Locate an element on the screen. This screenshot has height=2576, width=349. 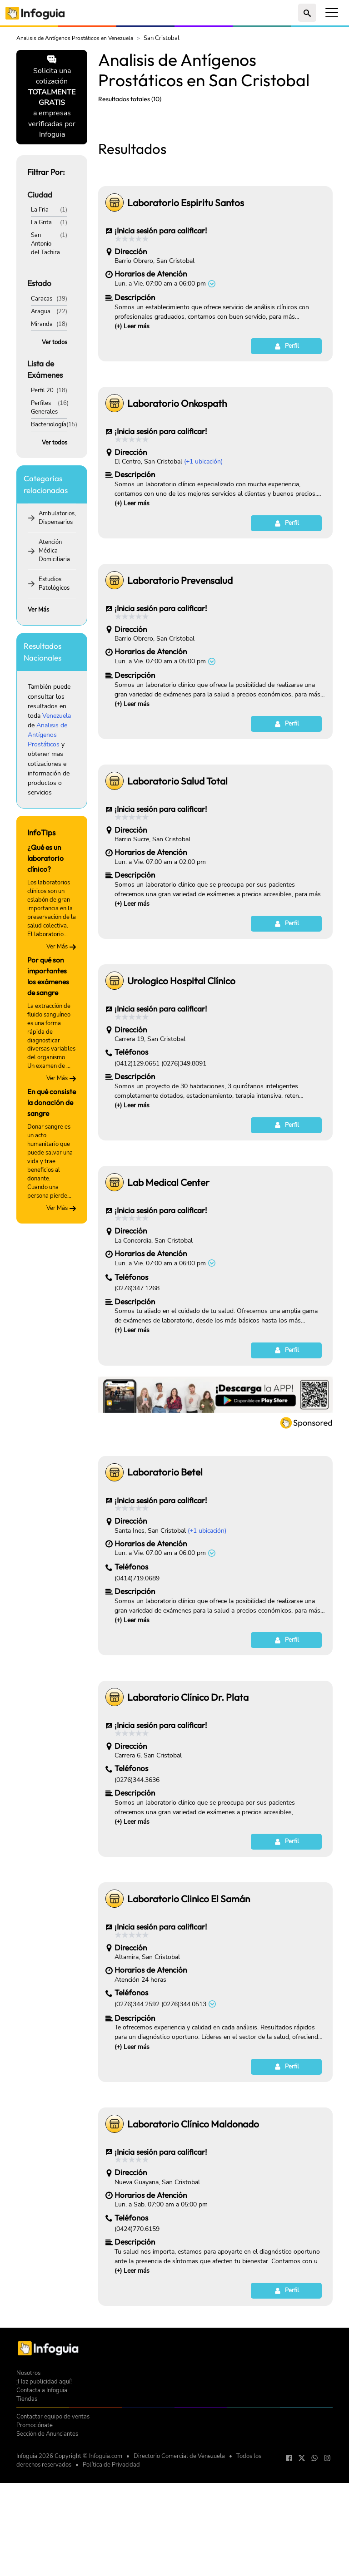
Miranda is located at coordinates (42, 324).